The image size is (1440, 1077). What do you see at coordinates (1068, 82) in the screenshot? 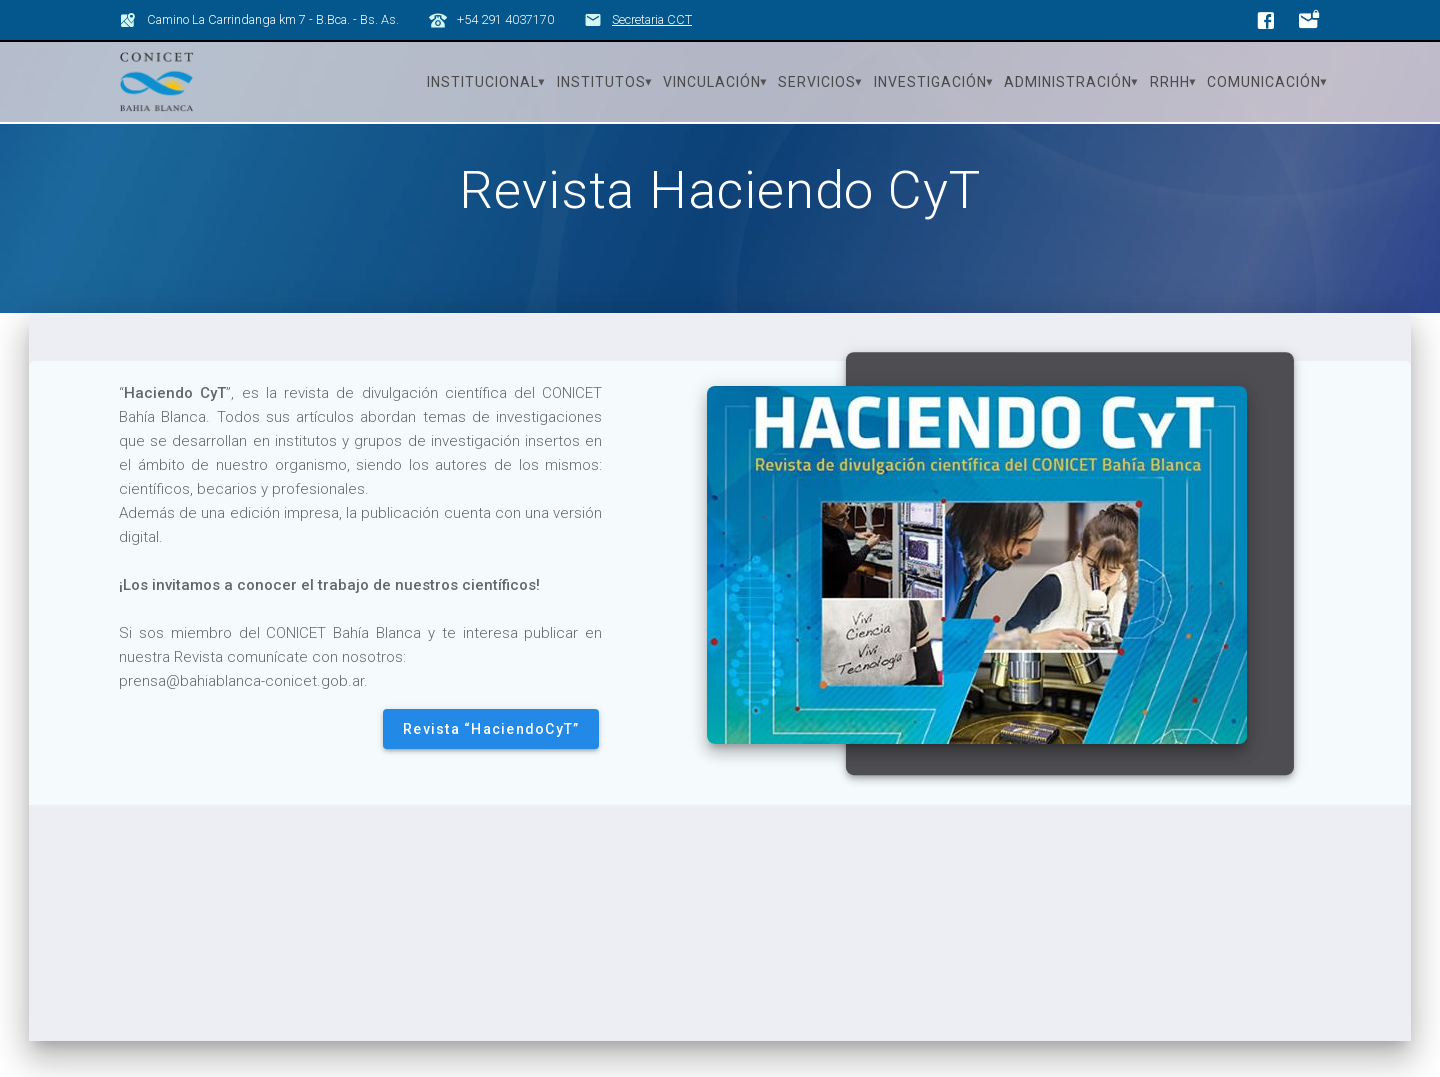
I see `Administración` at bounding box center [1068, 82].